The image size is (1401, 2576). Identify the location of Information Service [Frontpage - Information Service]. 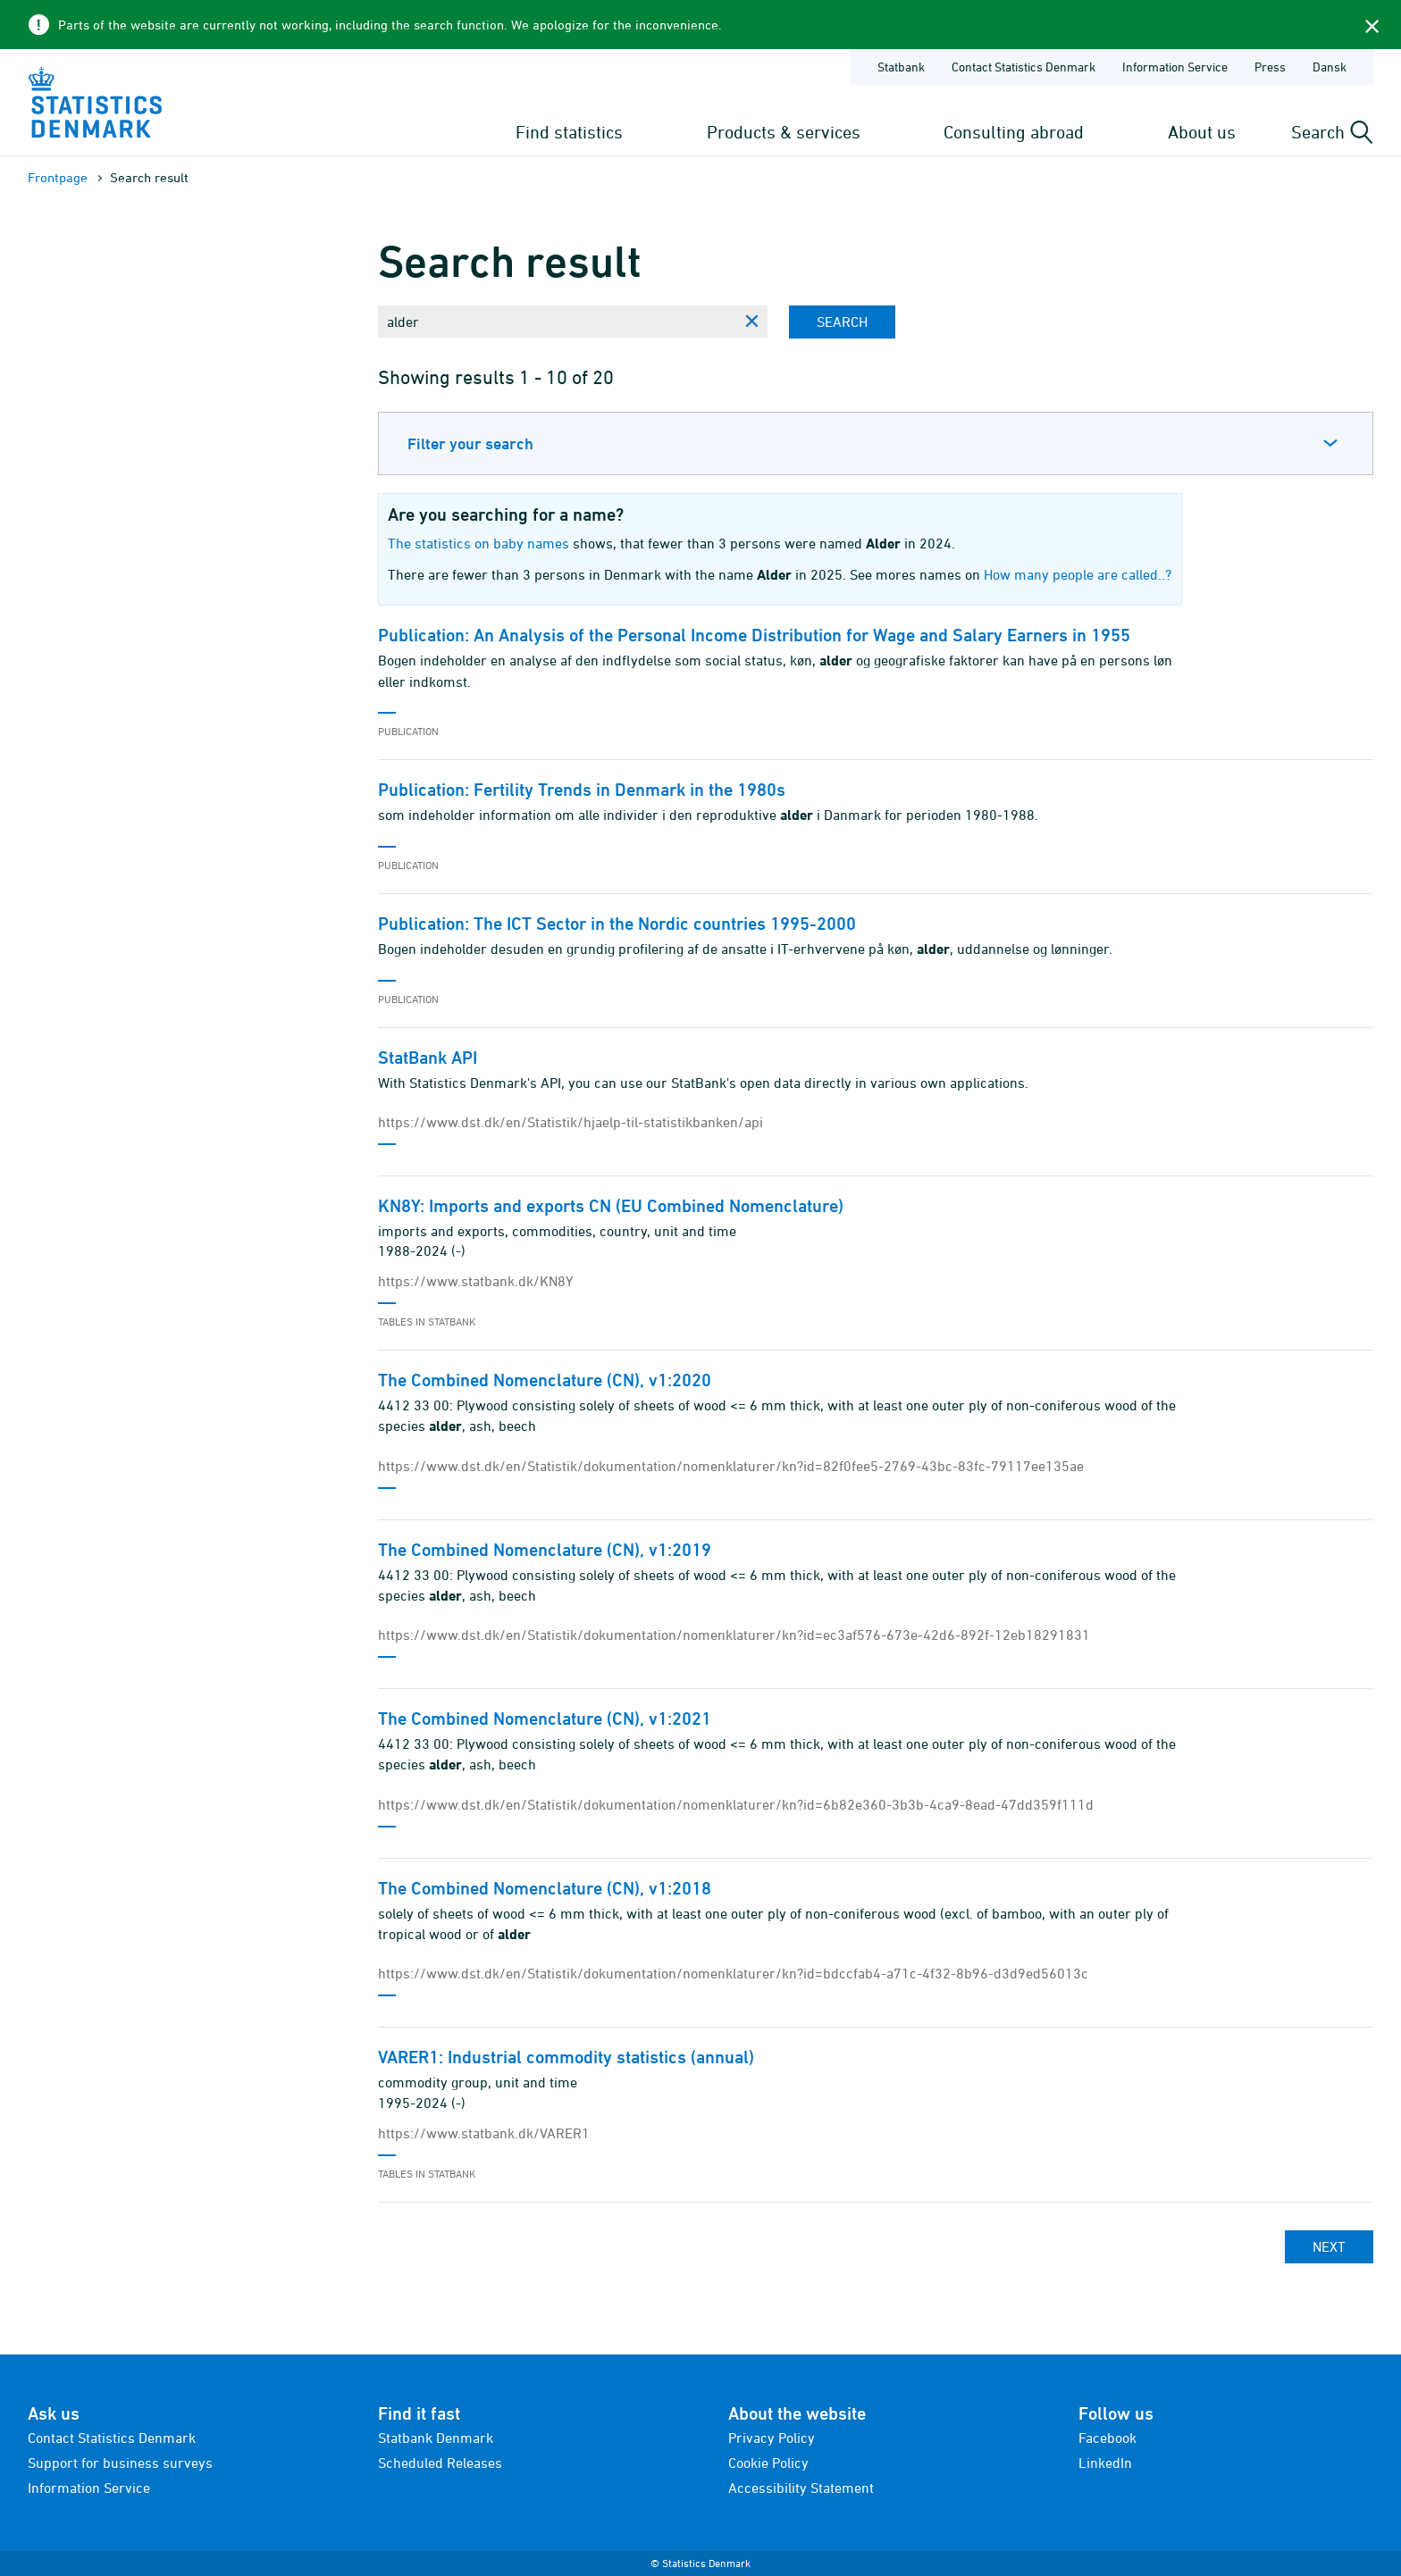
(1175, 66).